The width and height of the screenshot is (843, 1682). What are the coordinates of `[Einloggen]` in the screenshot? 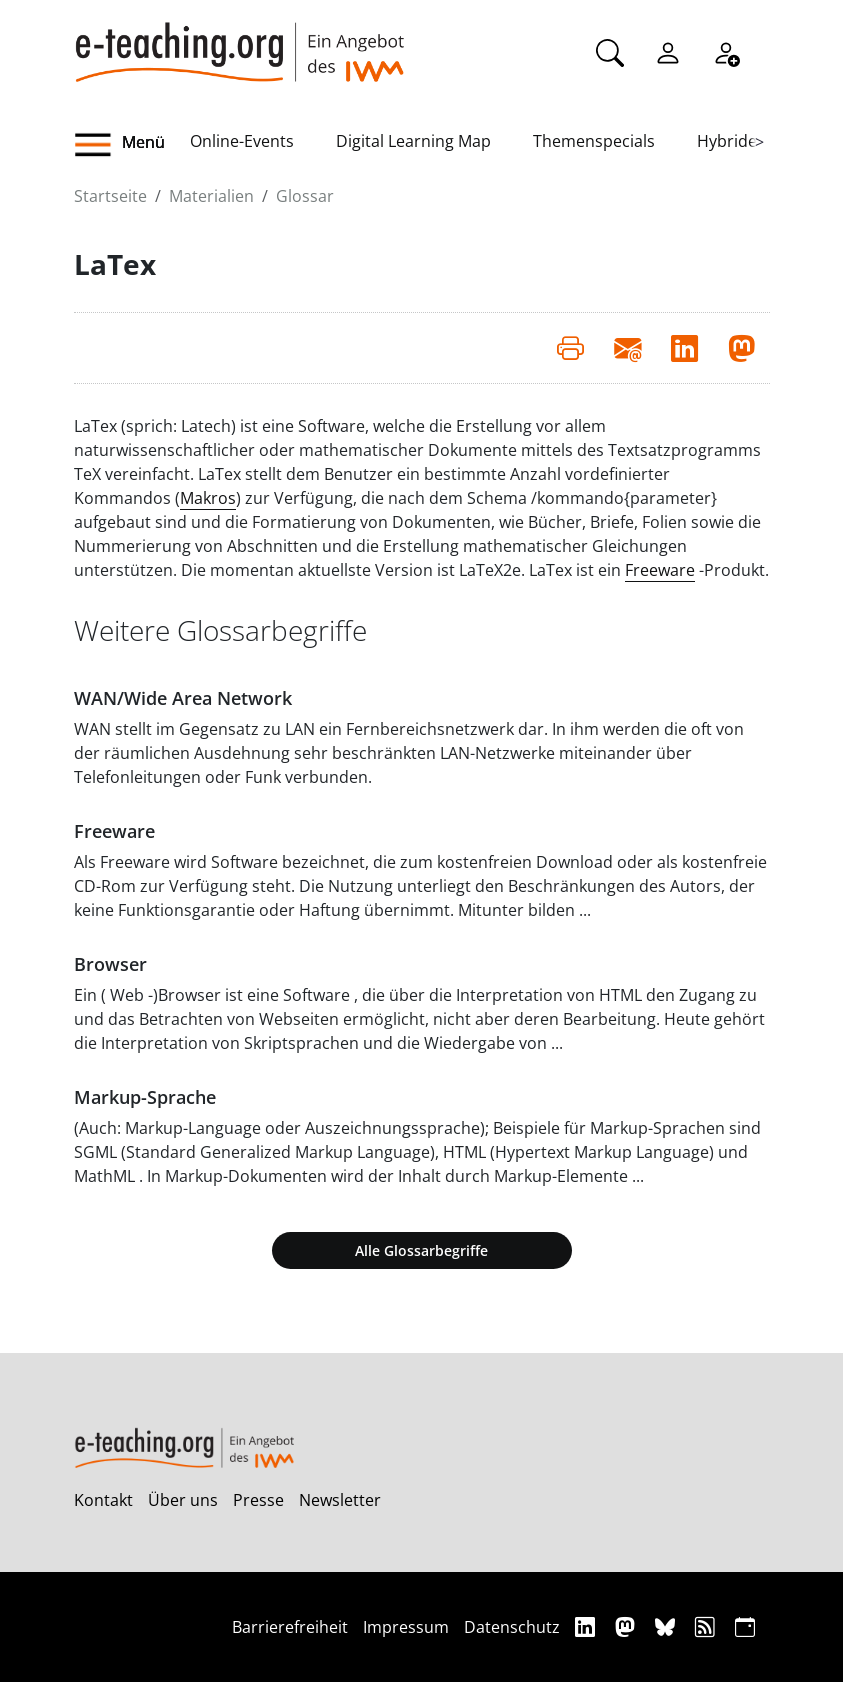 It's located at (668, 51).